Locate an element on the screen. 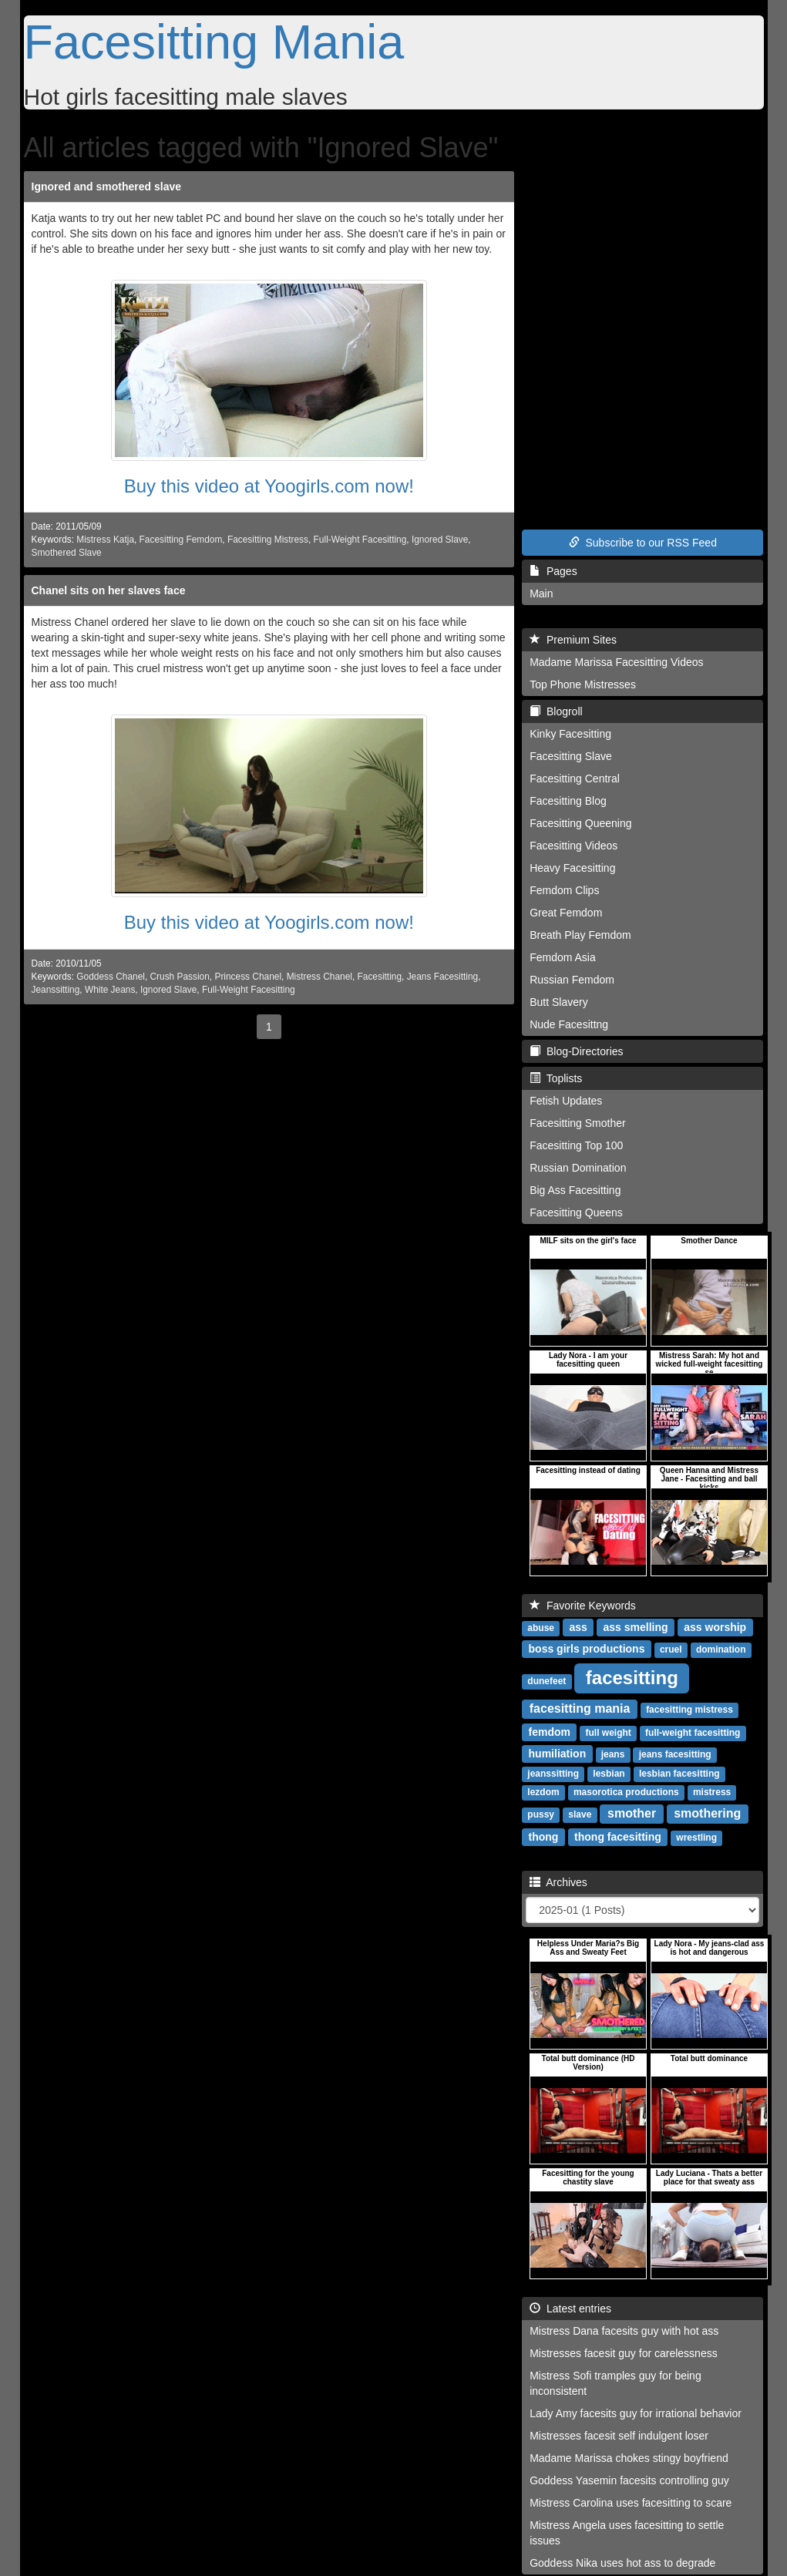 This screenshot has width=787, height=2576. Favorite Keywords is located at coordinates (583, 1605).